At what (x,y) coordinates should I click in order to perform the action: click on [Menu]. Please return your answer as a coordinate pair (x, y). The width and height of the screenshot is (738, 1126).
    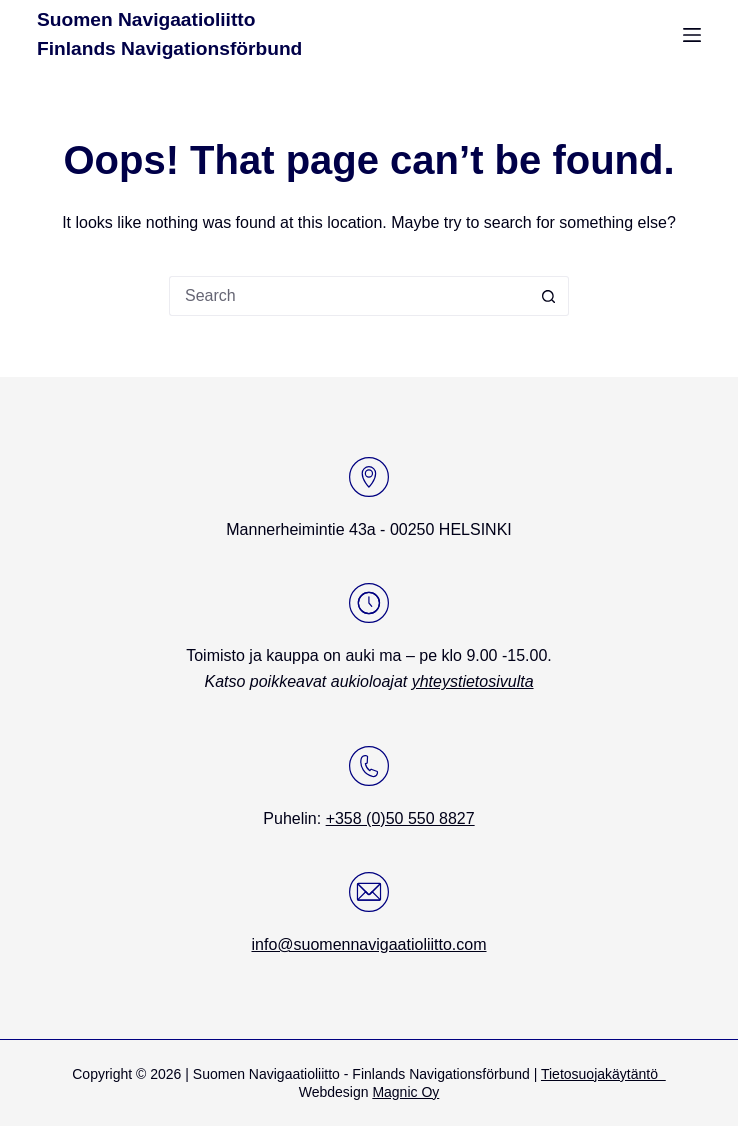
    Looking at the image, I should click on (692, 35).